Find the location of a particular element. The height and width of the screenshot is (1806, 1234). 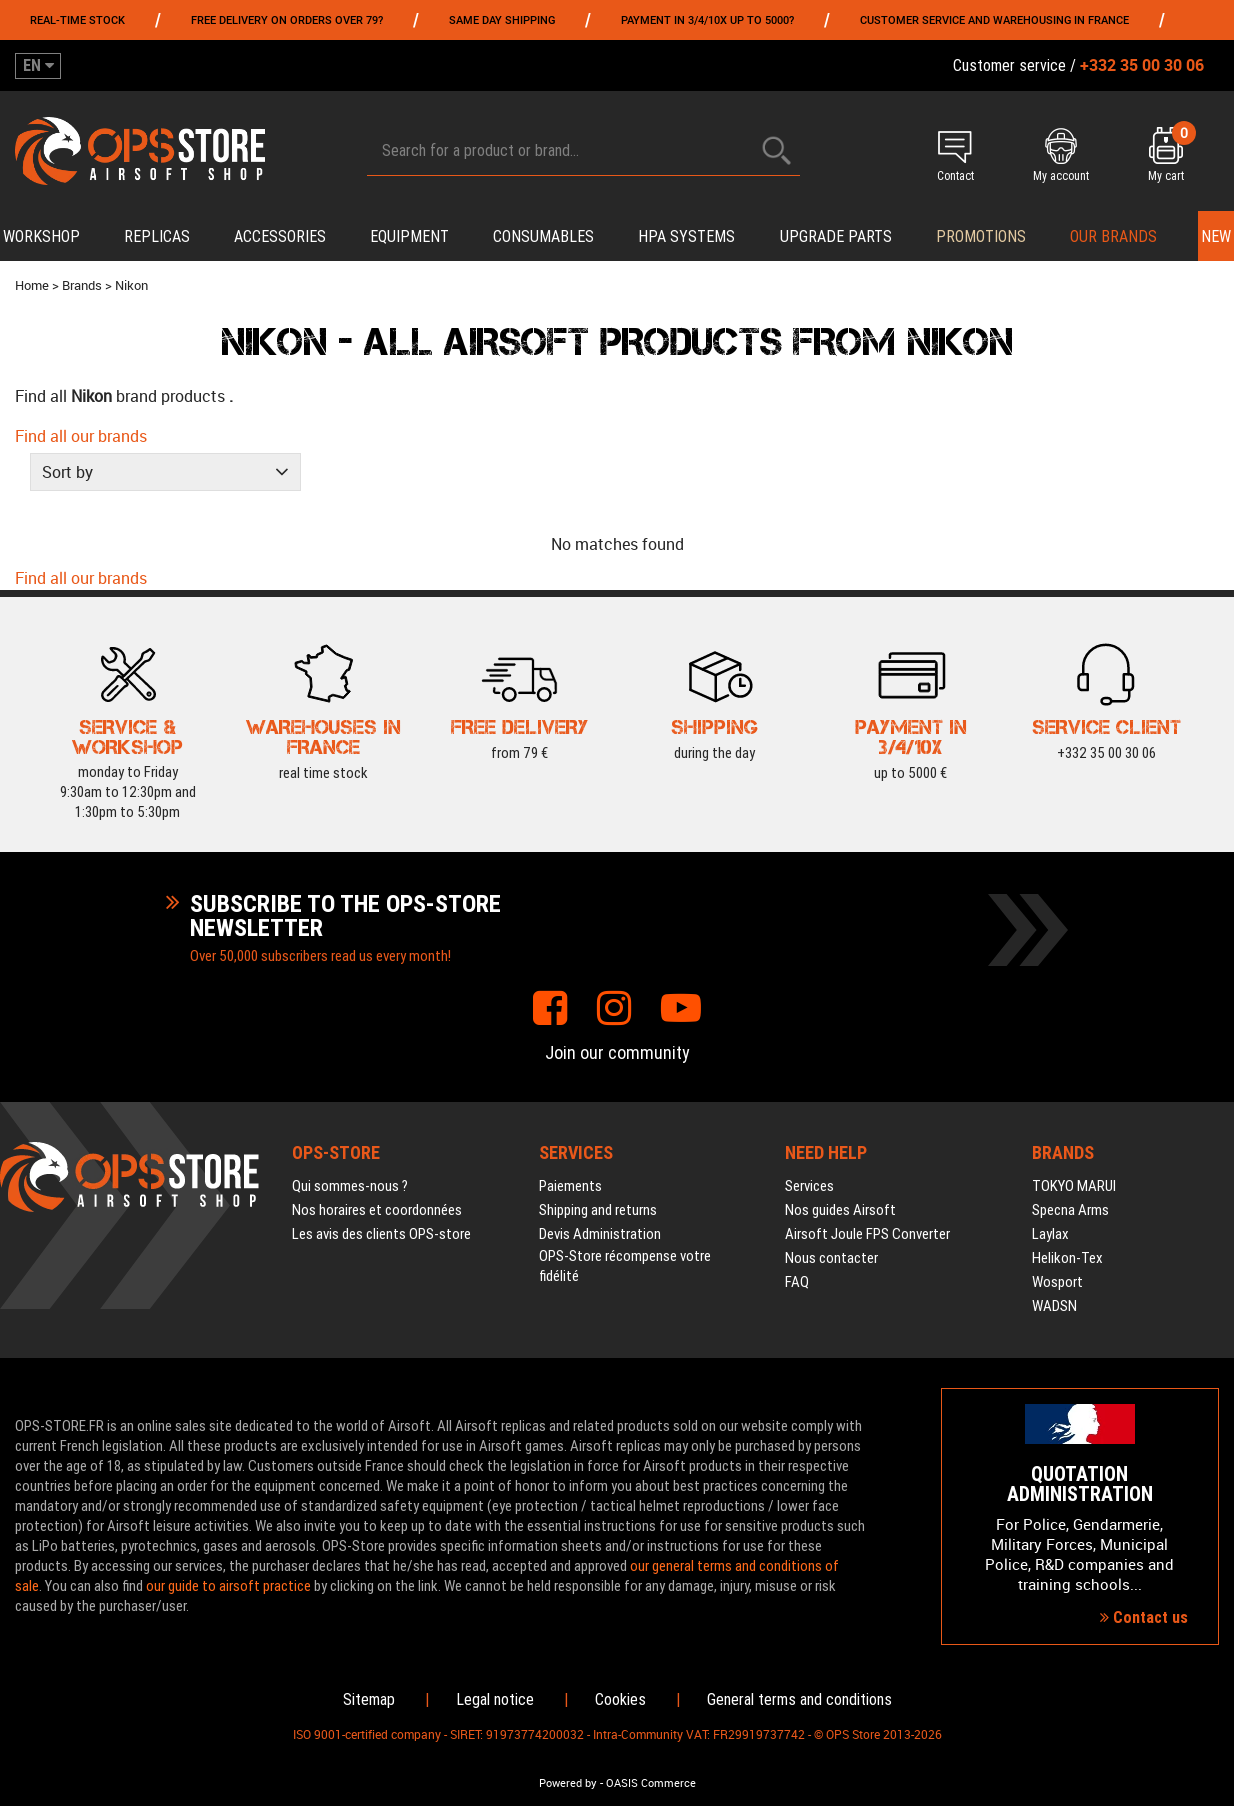

Legal notice is located at coordinates (495, 1699).